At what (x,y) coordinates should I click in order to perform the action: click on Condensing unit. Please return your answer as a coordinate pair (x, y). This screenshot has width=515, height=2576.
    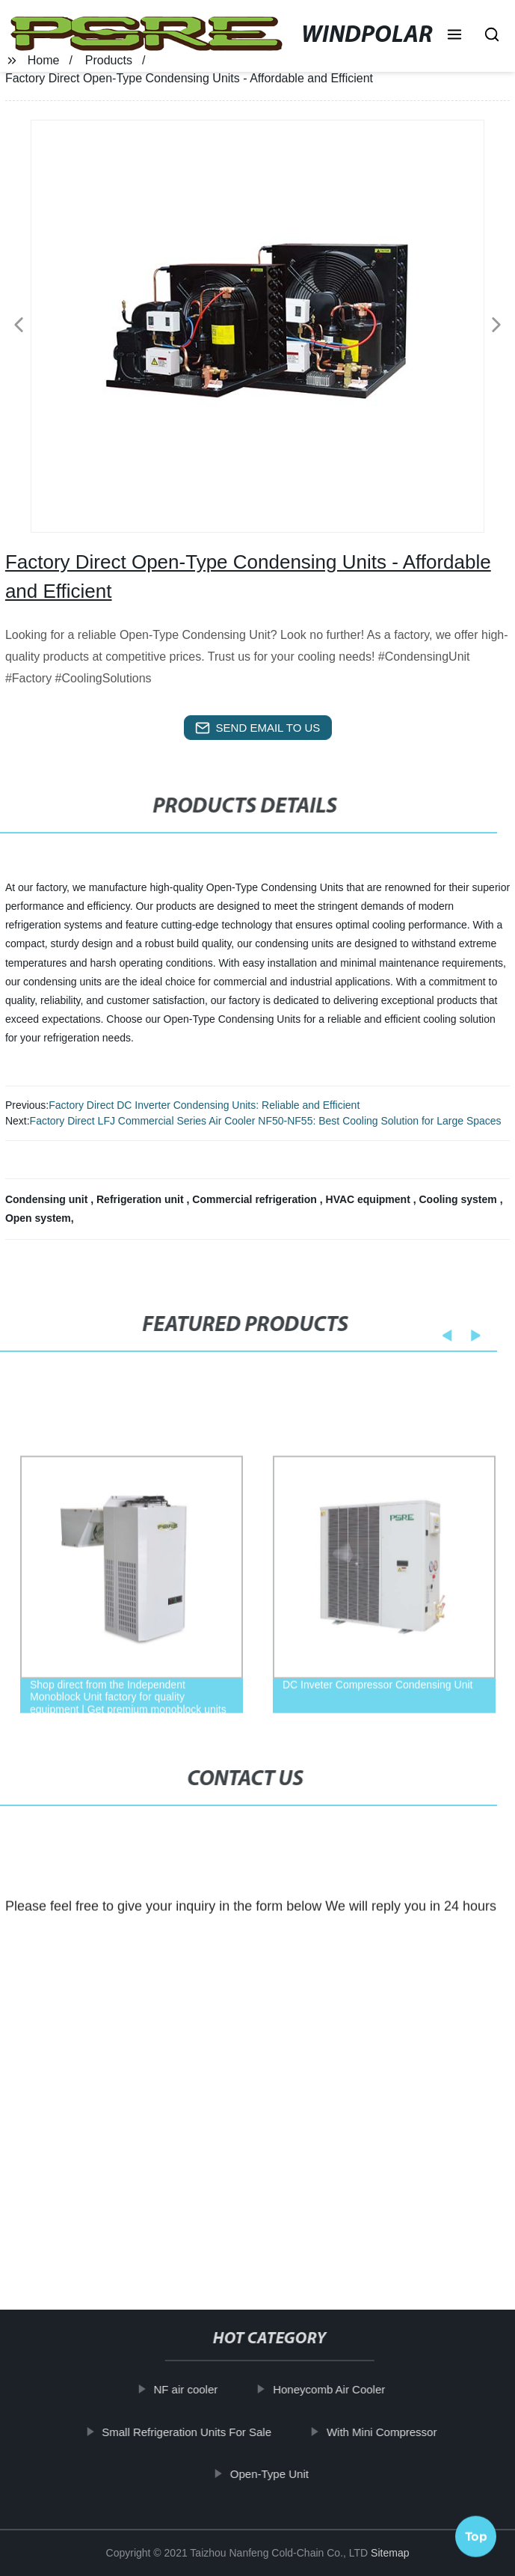
    Looking at the image, I should click on (47, 1199).